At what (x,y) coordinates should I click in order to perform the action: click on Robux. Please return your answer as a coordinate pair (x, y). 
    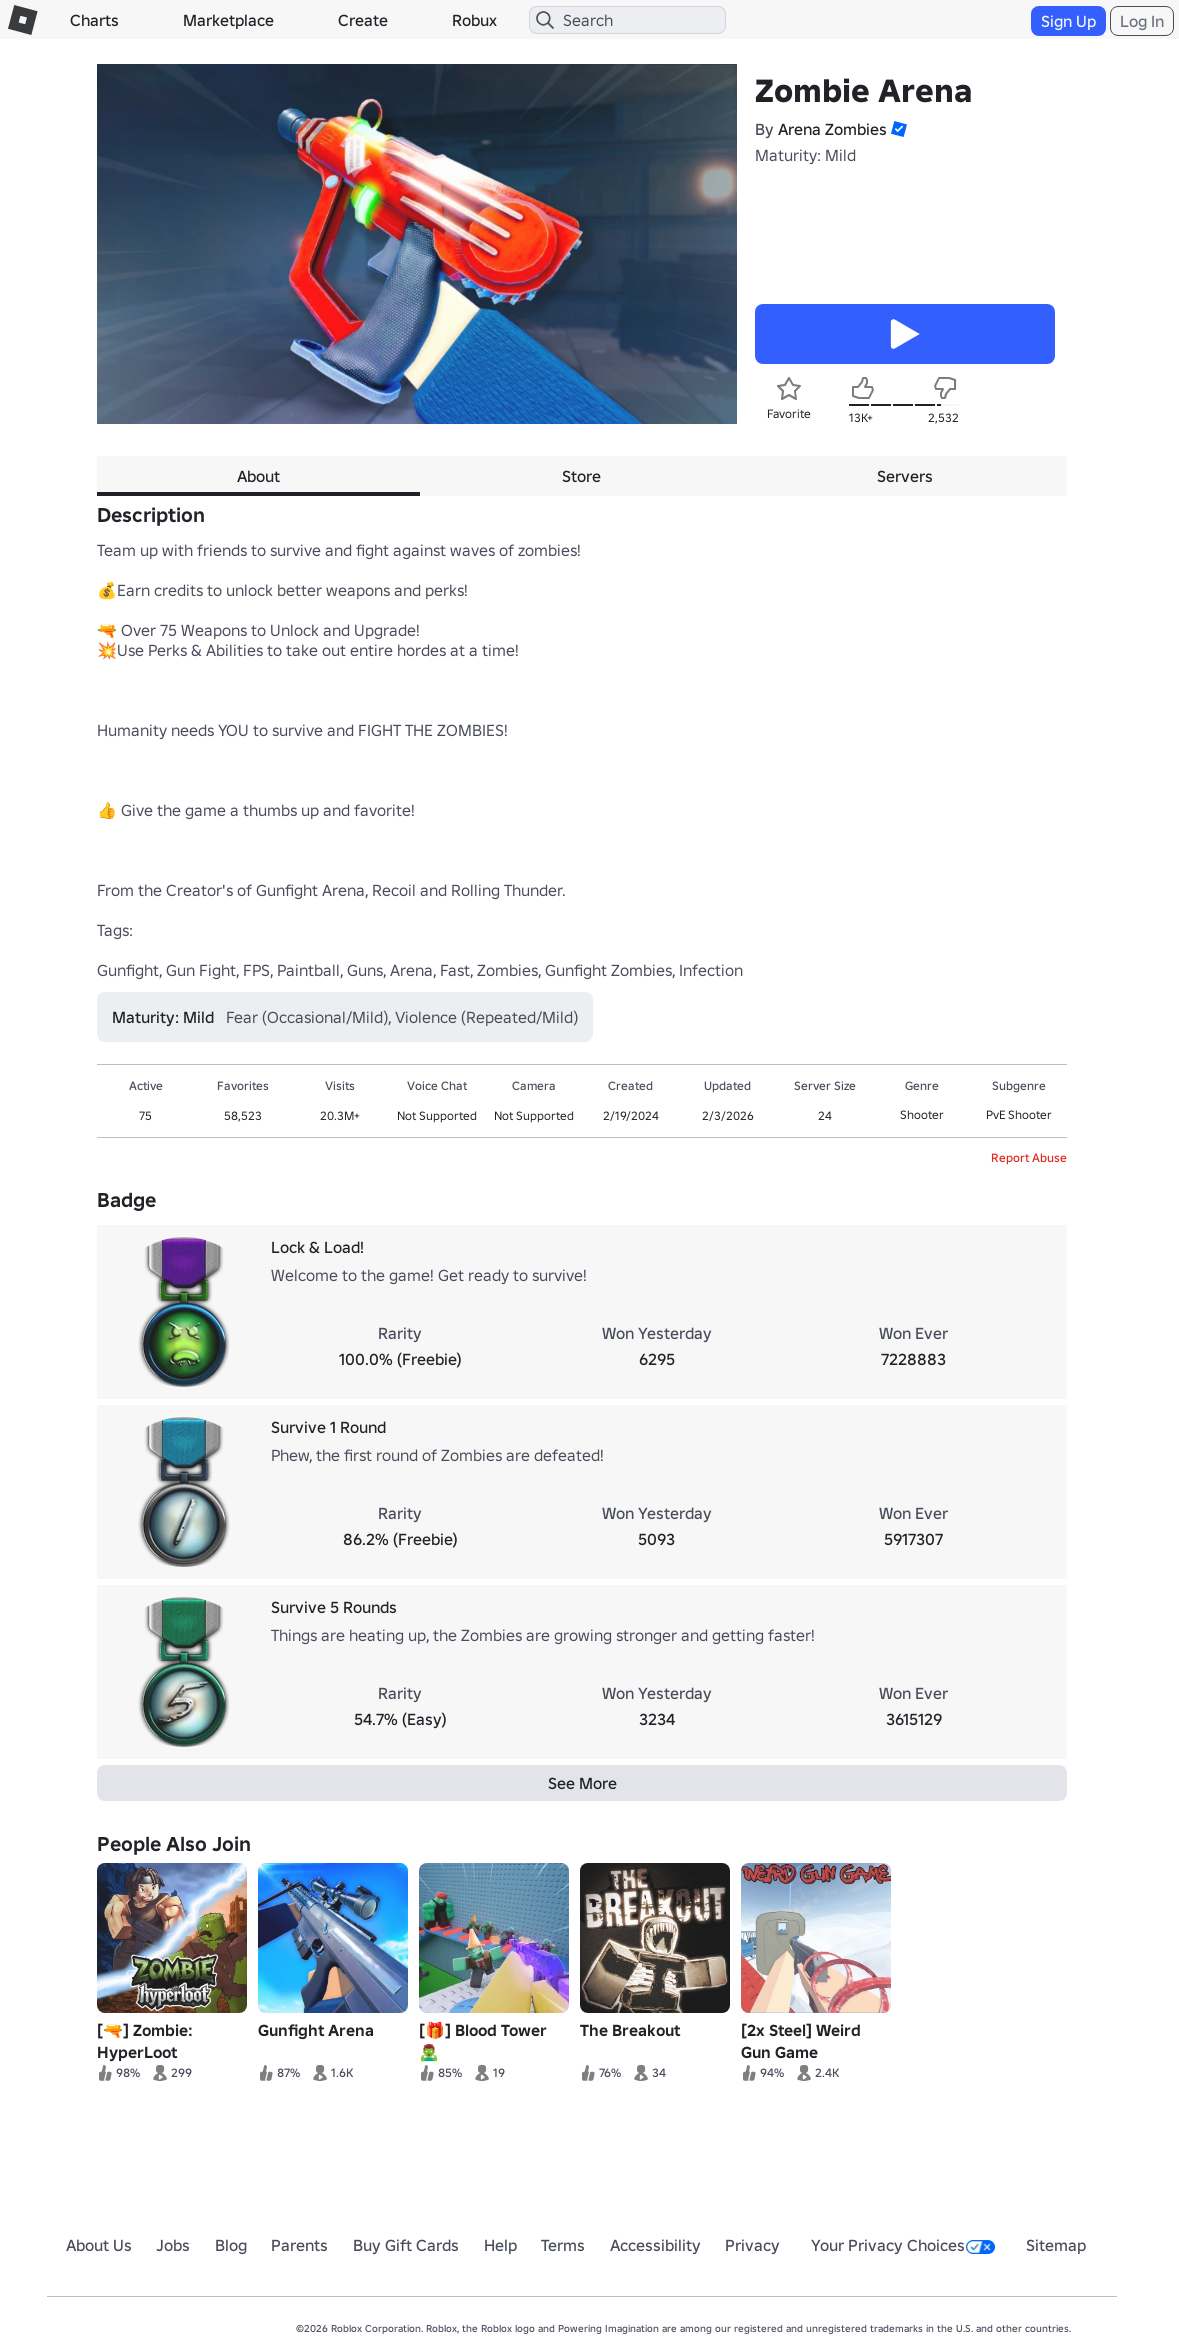
    Looking at the image, I should click on (474, 20).